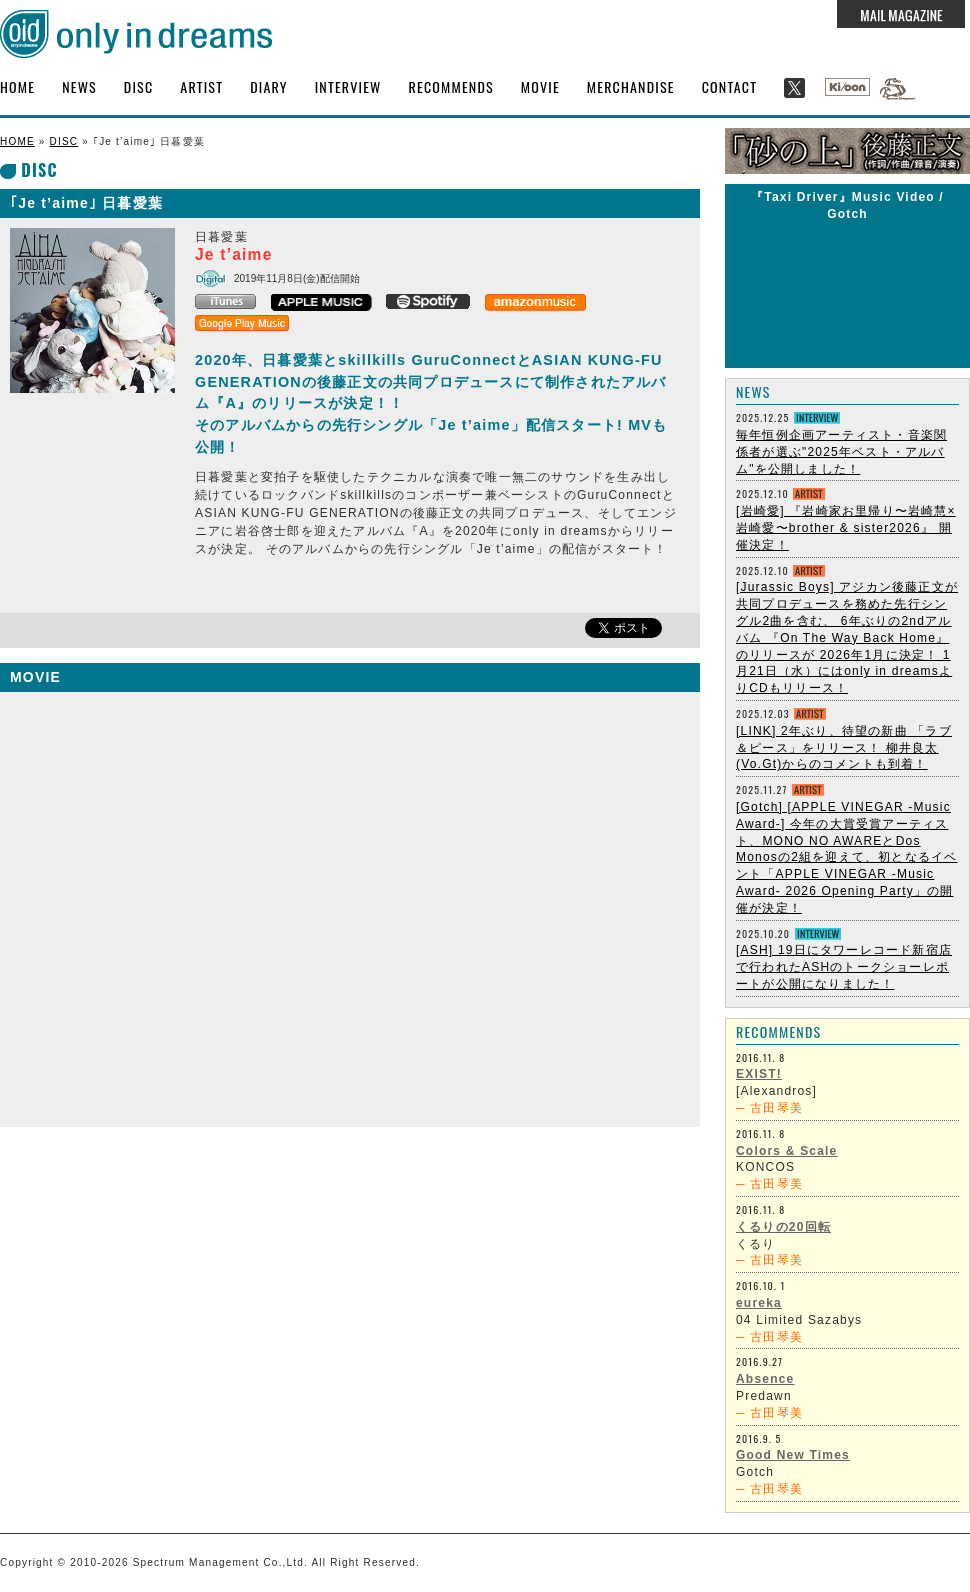  What do you see at coordinates (201, 86) in the screenshot?
I see `ARTIST` at bounding box center [201, 86].